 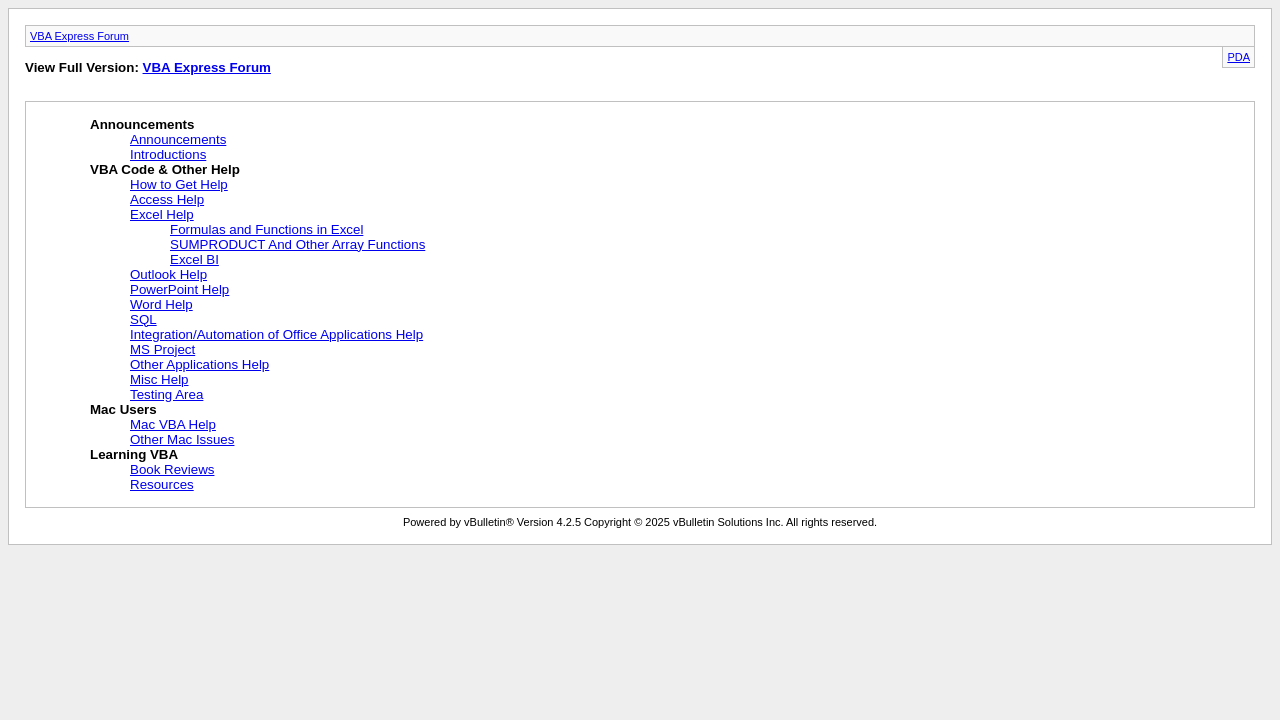 What do you see at coordinates (172, 469) in the screenshot?
I see `Book Reviews` at bounding box center [172, 469].